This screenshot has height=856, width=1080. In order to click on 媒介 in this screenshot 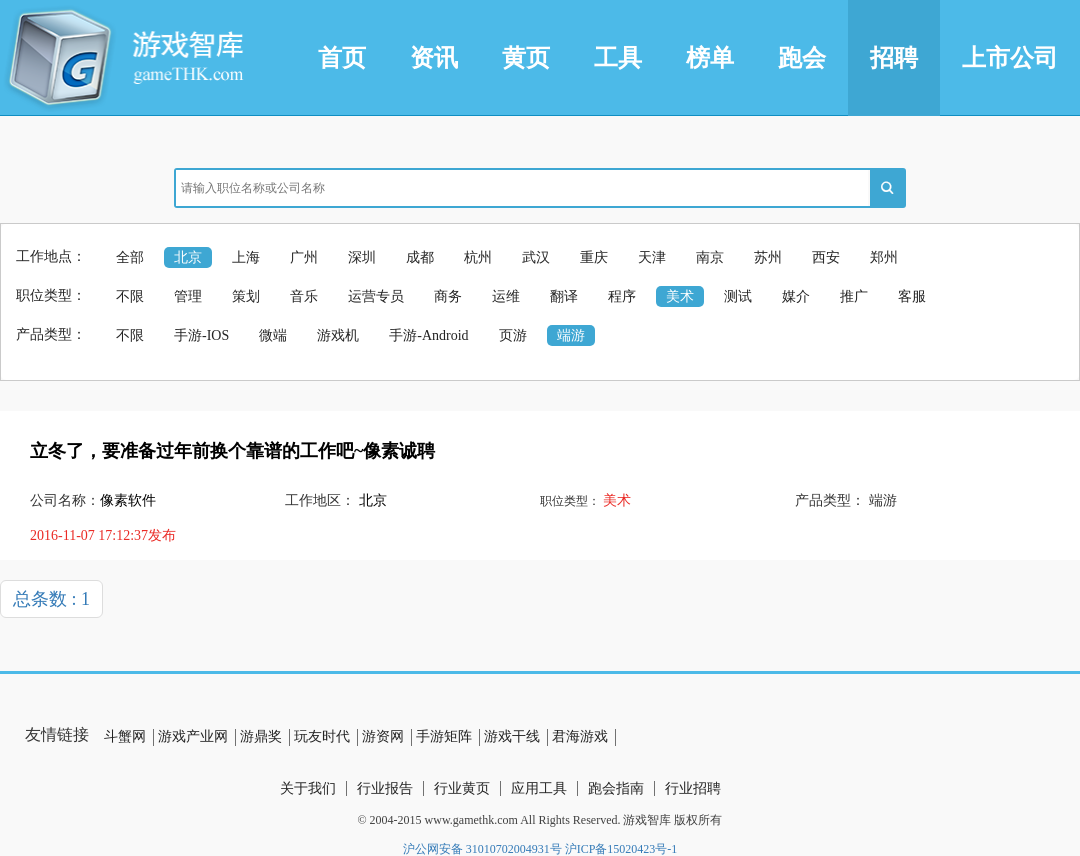, I will do `click(796, 296)`.